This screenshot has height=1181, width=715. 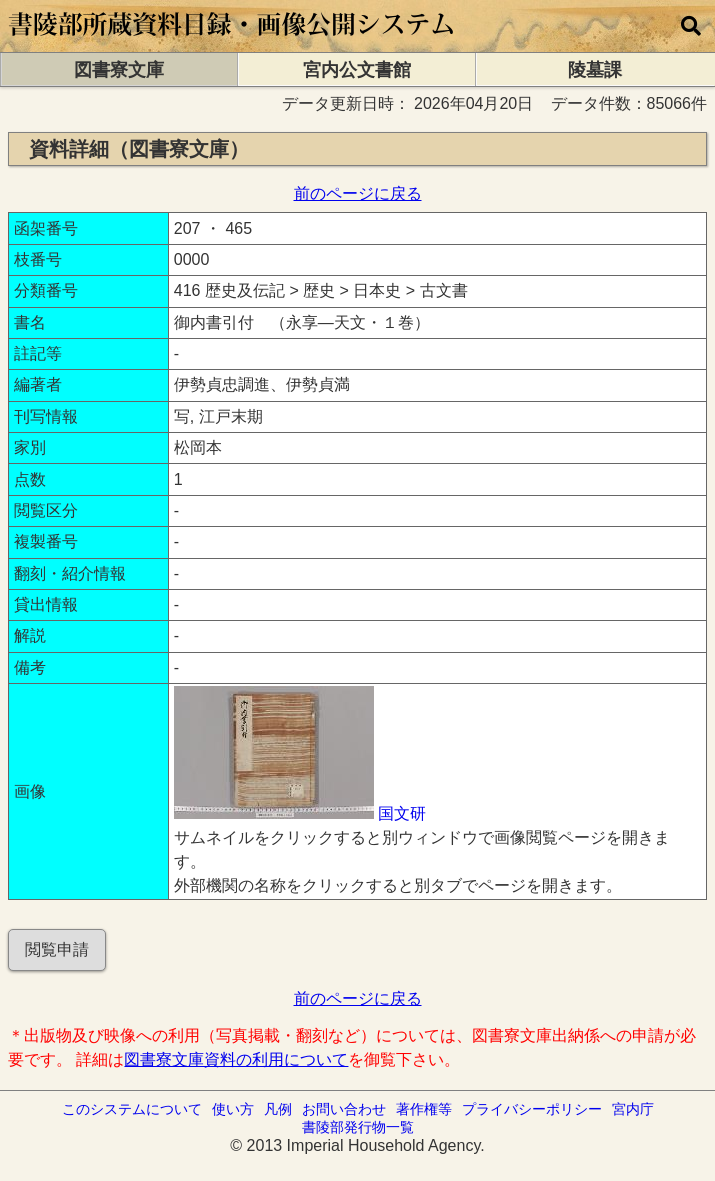 What do you see at coordinates (358, 193) in the screenshot?
I see `前のページに戻る` at bounding box center [358, 193].